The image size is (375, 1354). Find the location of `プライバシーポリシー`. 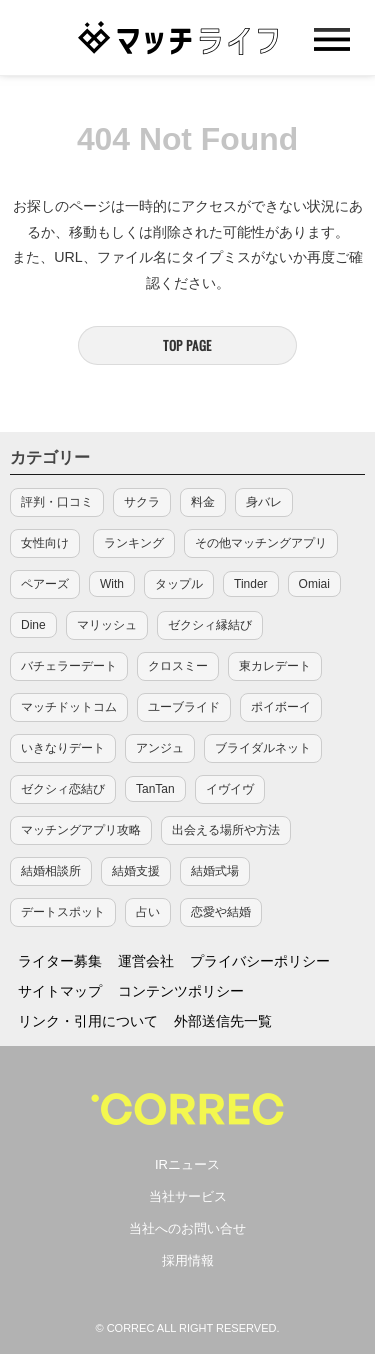

プライバシーポリシー is located at coordinates (260, 961).